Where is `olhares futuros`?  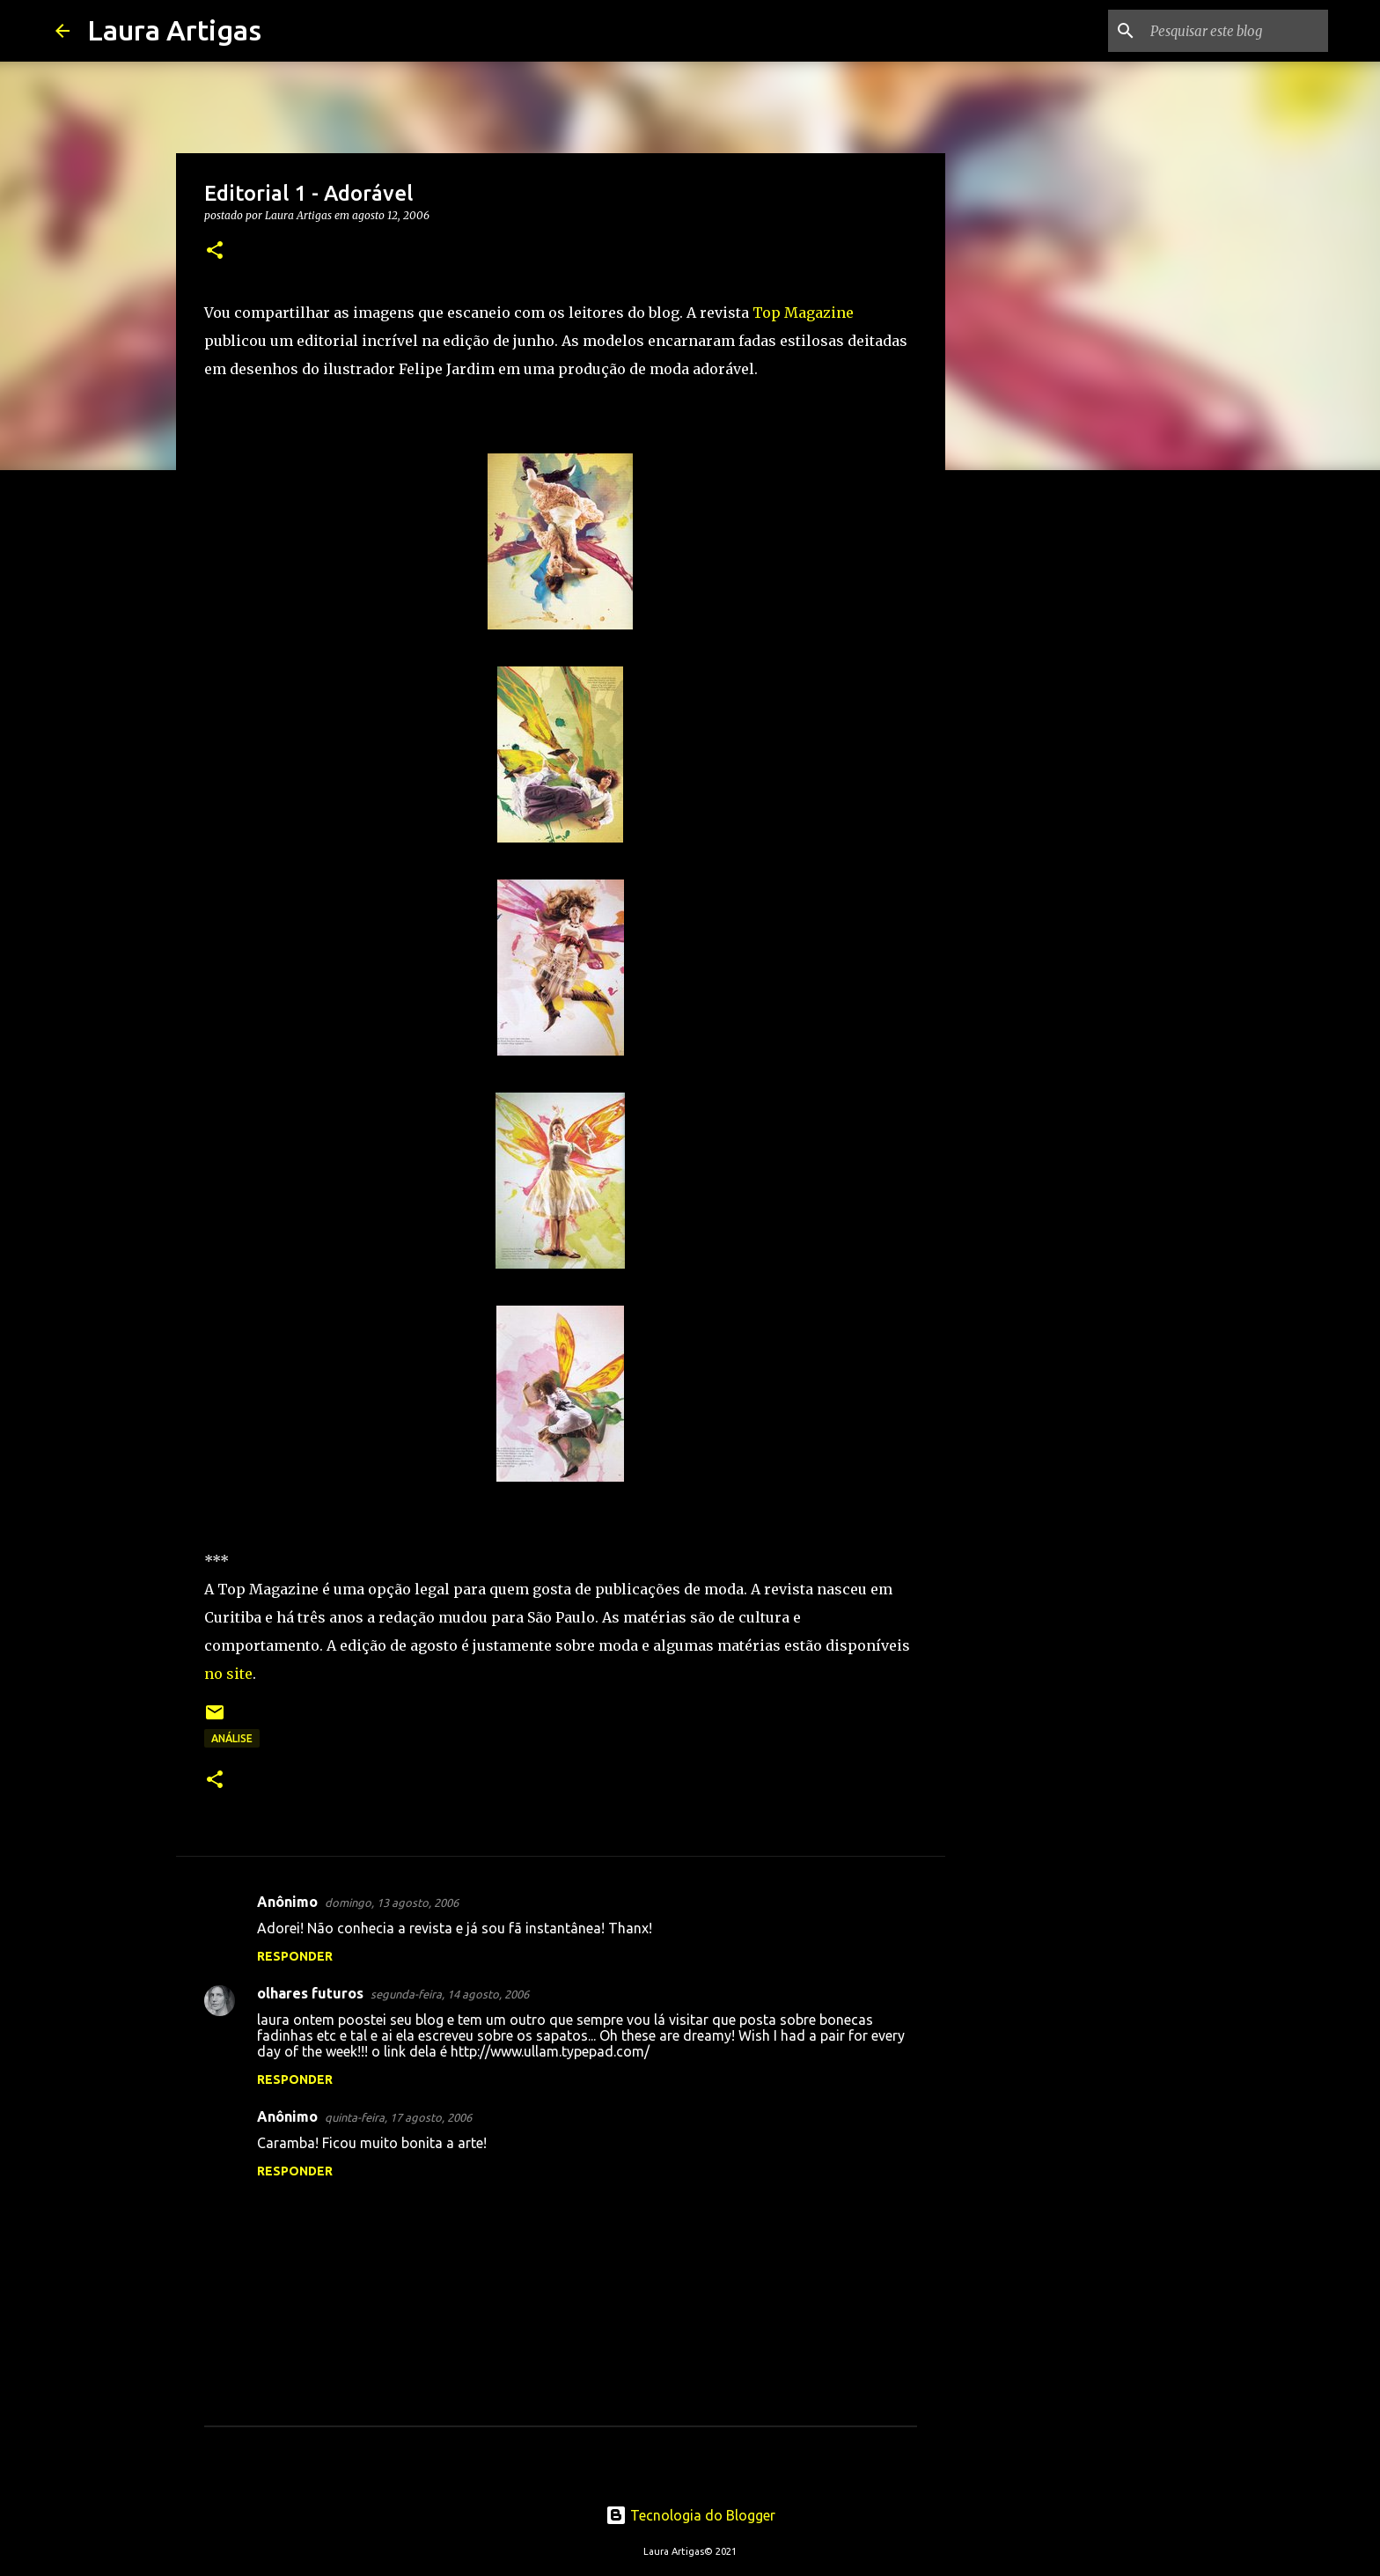
olhares futuros is located at coordinates (310, 1993).